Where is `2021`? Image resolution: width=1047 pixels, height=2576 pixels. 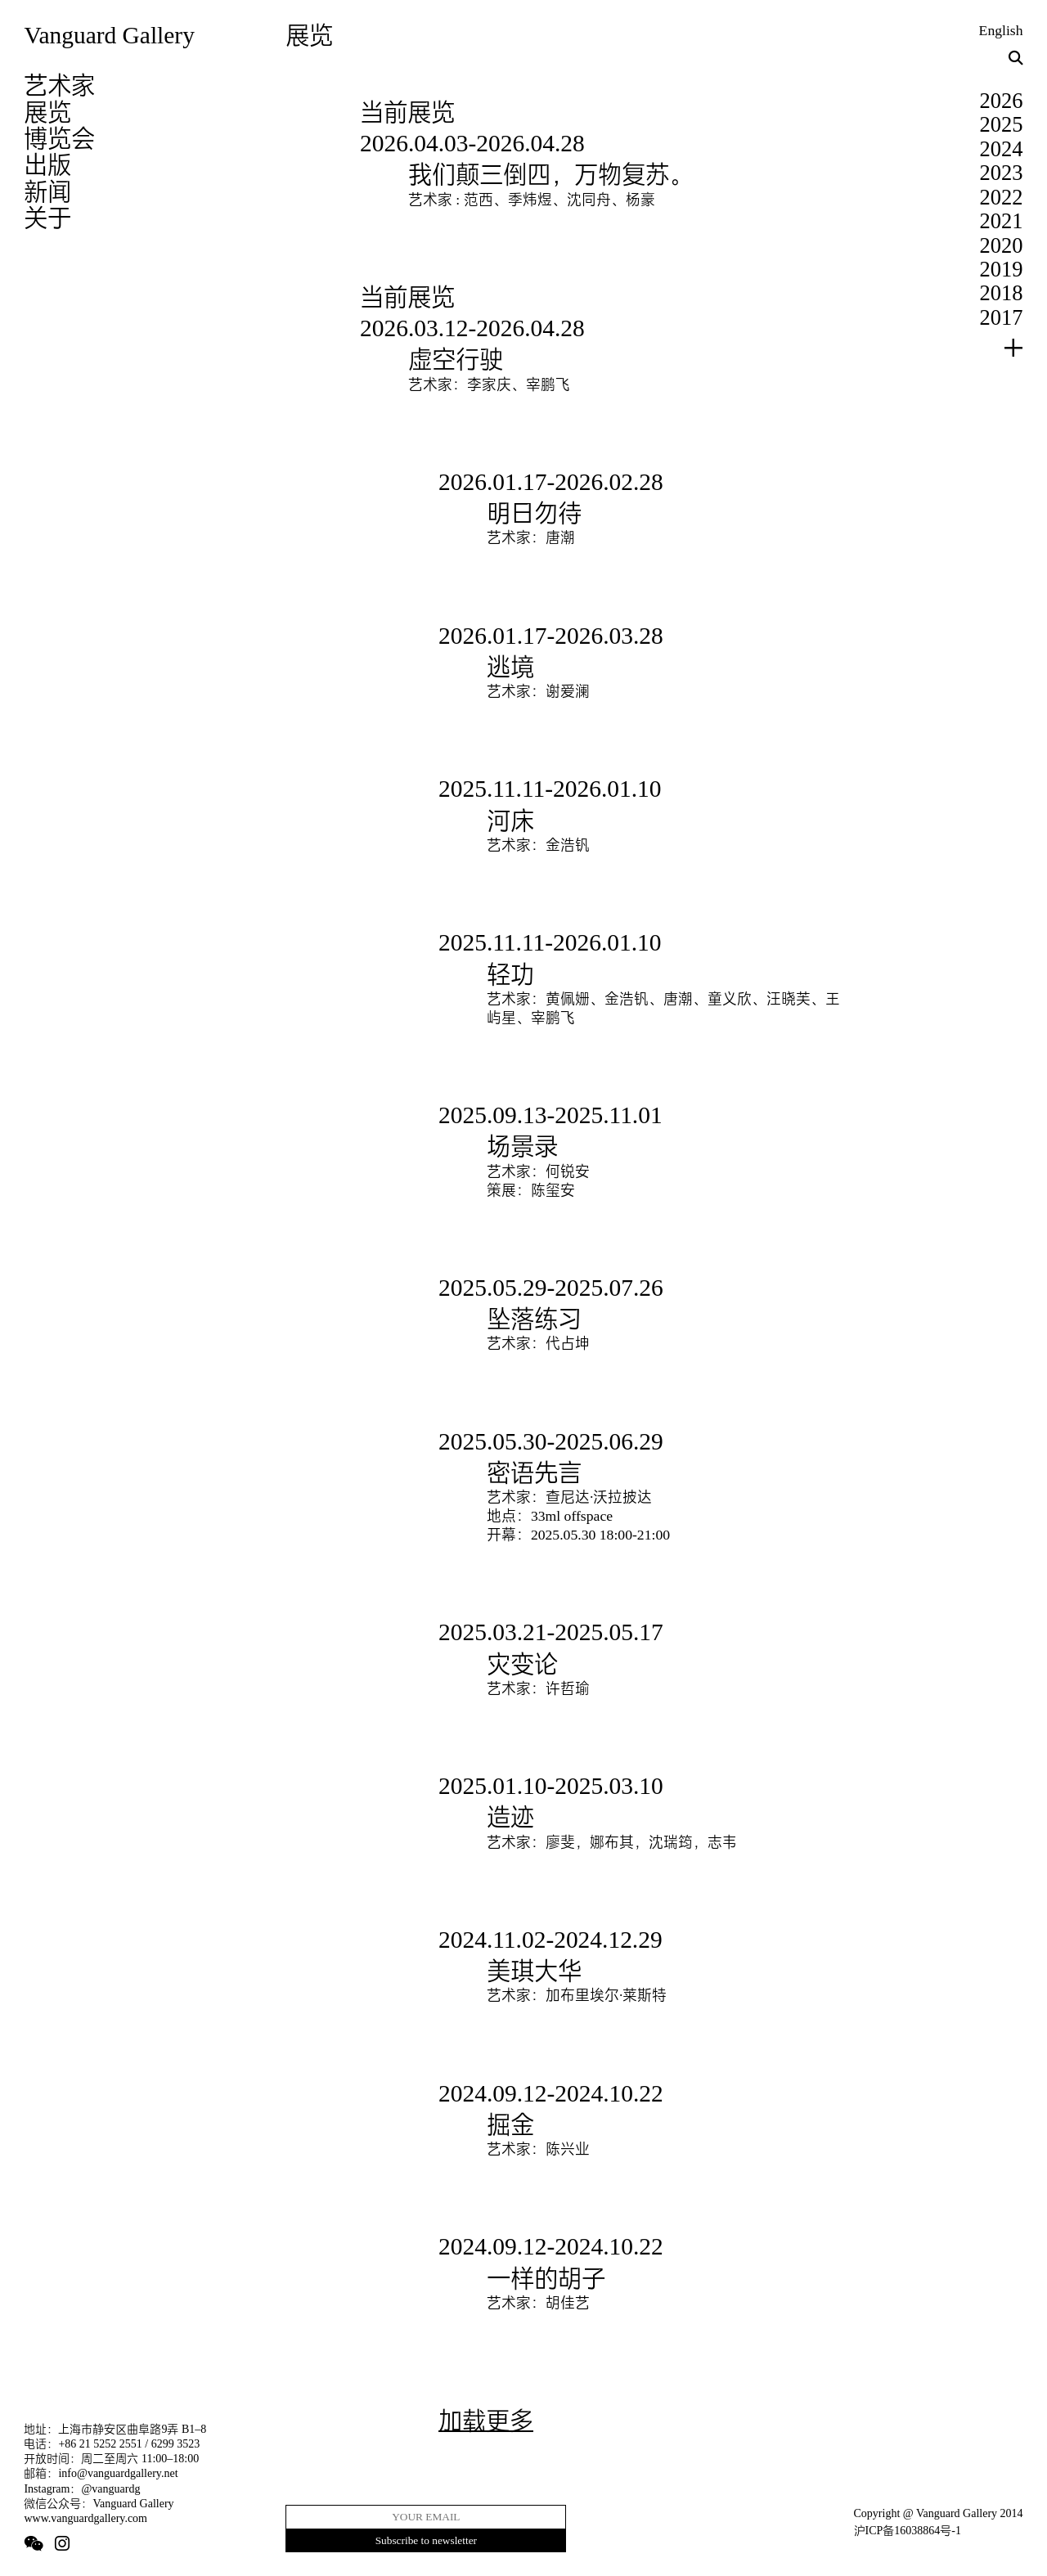
2021 is located at coordinates (1001, 221).